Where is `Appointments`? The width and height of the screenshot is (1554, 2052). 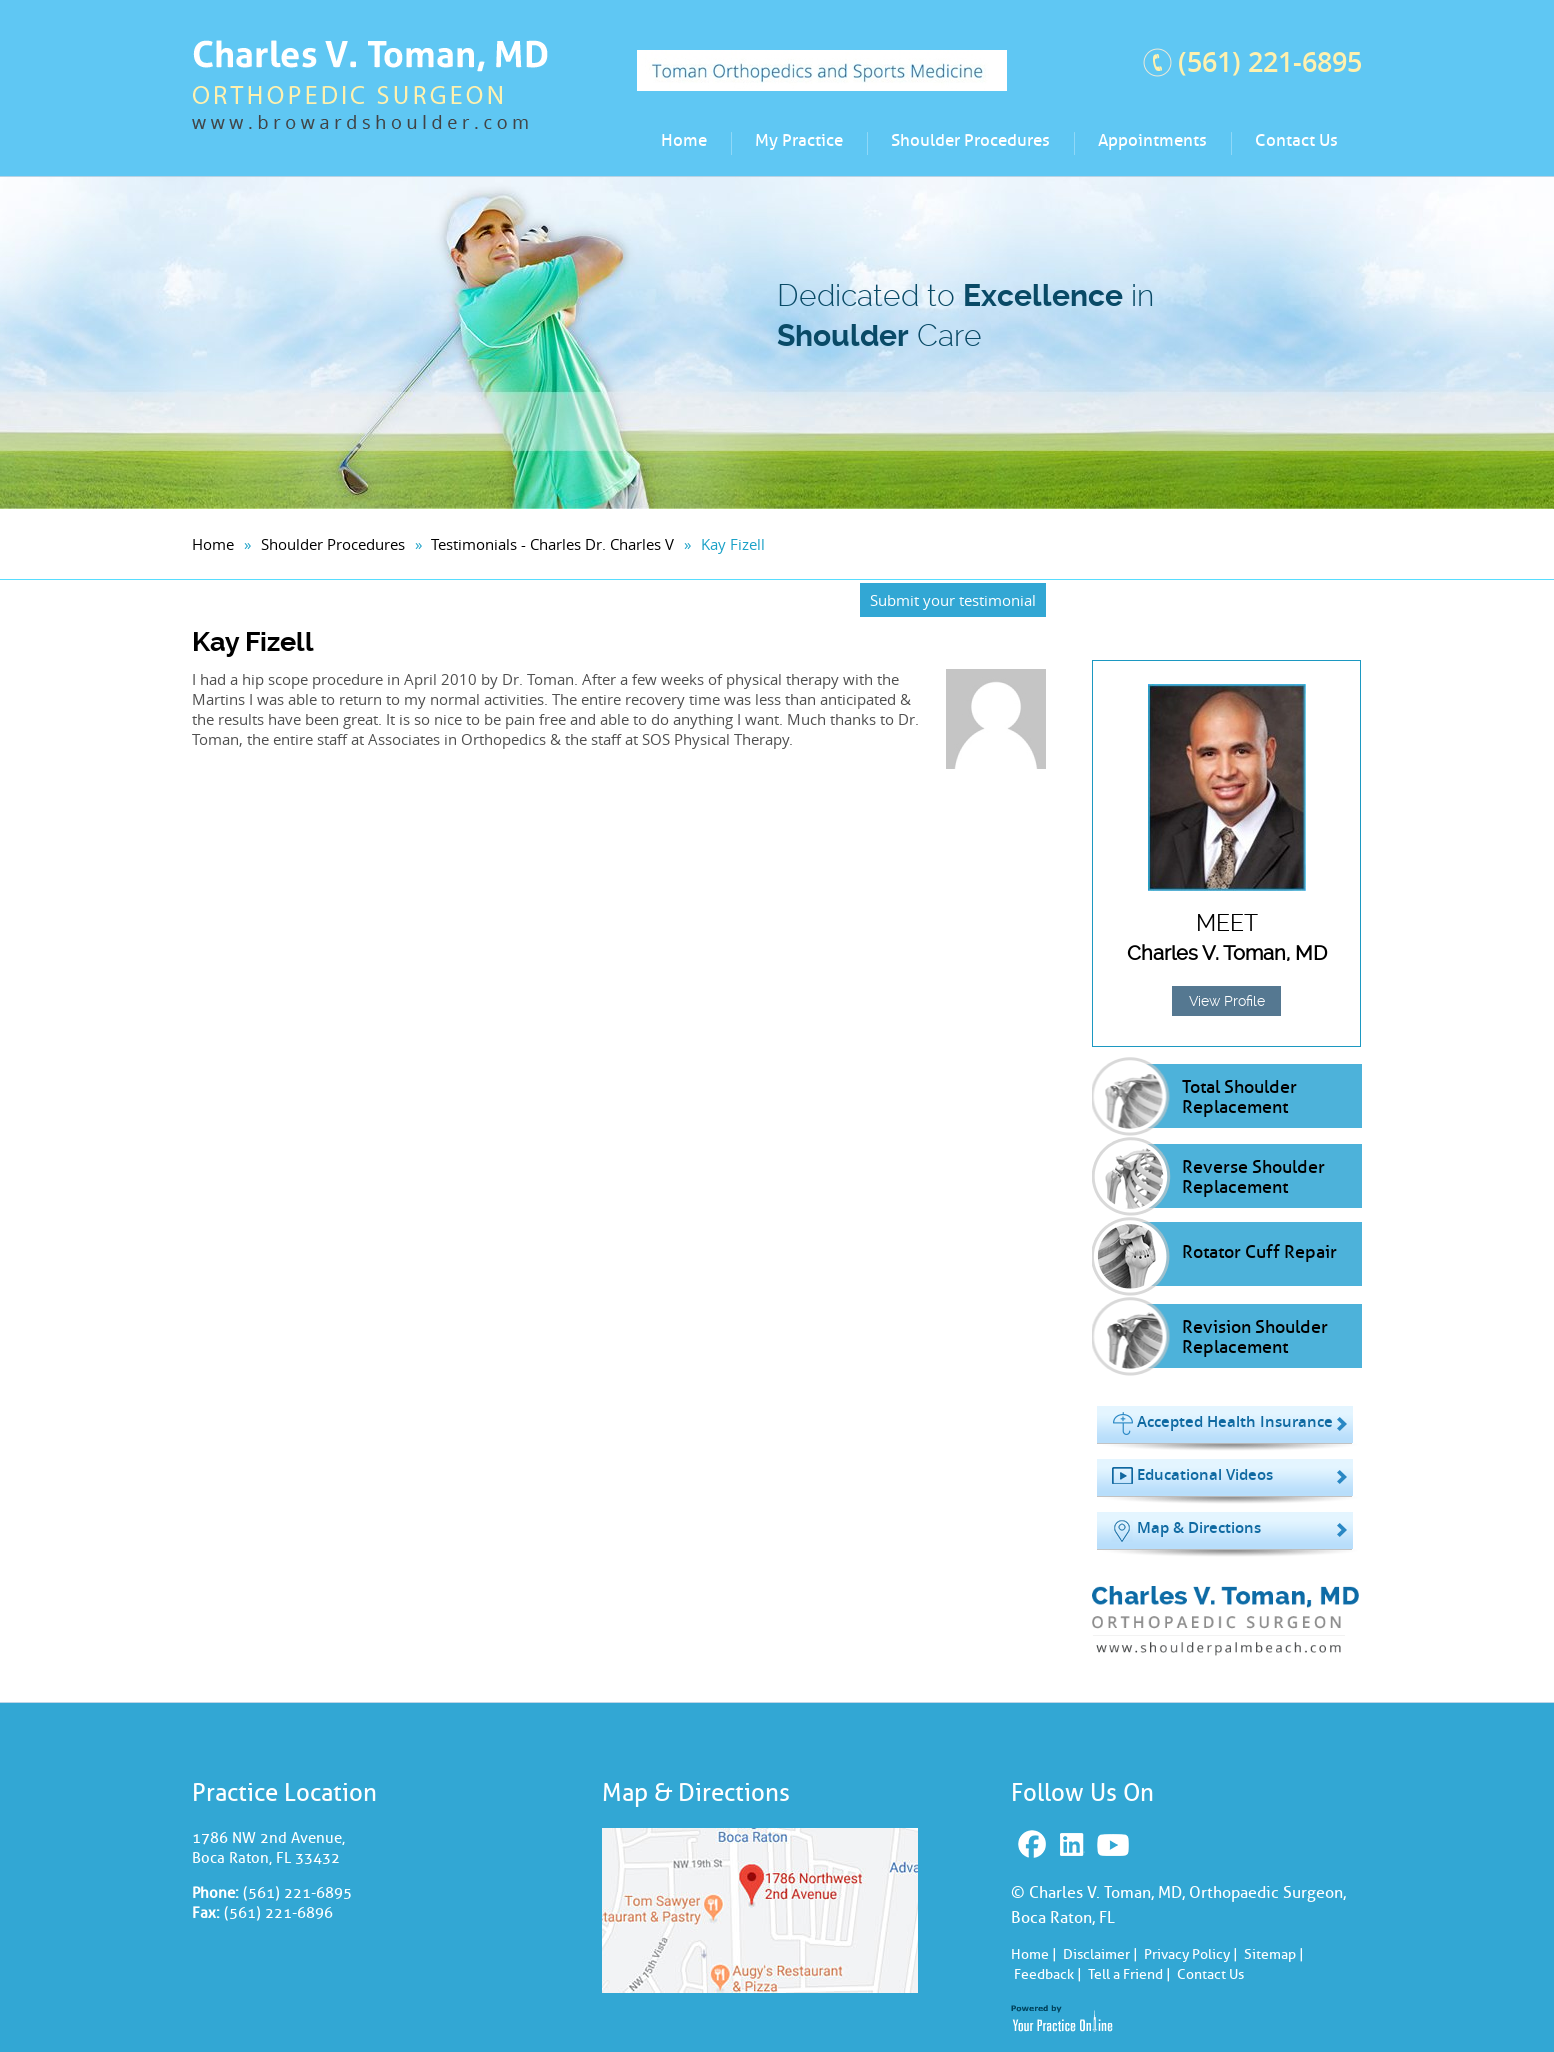
Appointments is located at coordinates (1152, 140).